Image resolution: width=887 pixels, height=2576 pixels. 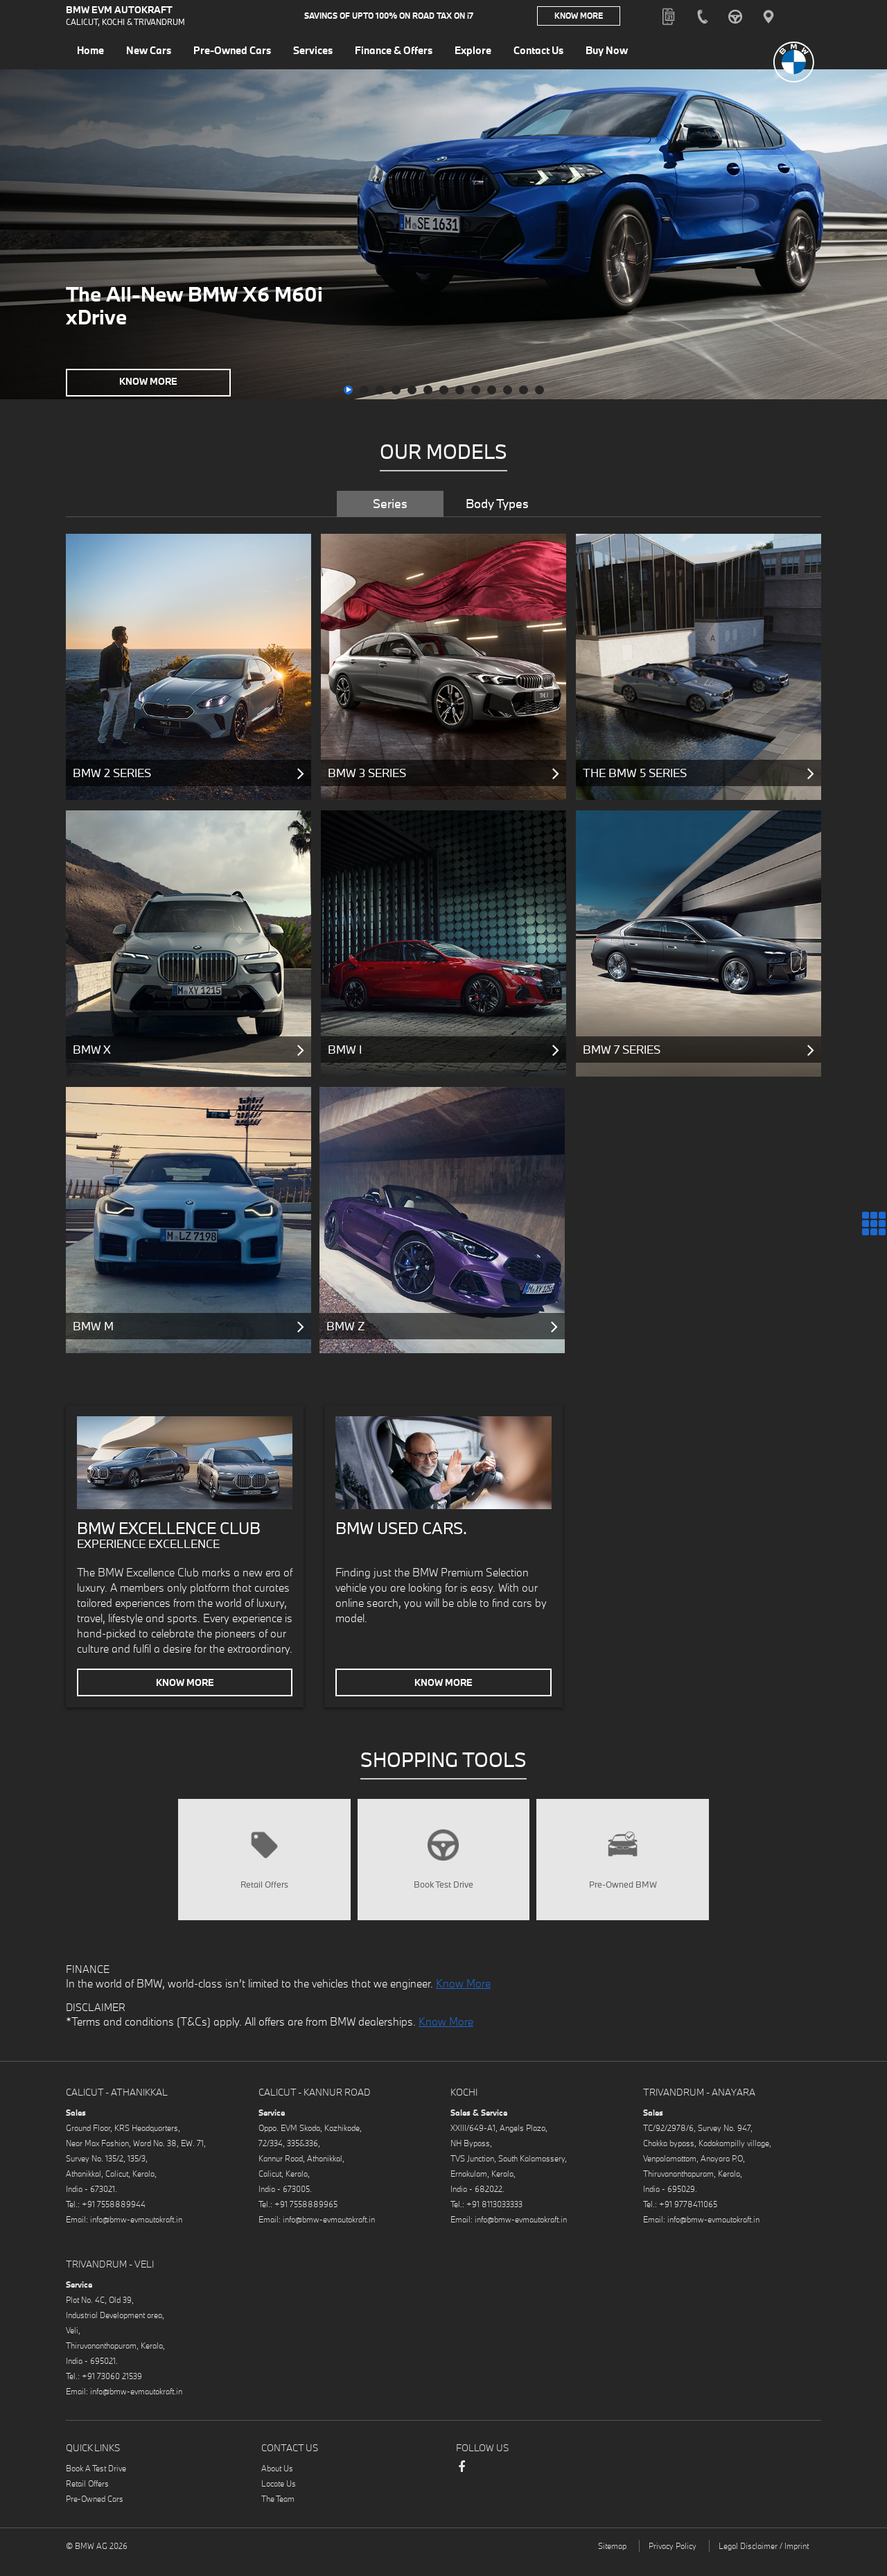 I want to click on +91 73060 21539, so click(x=112, y=2391).